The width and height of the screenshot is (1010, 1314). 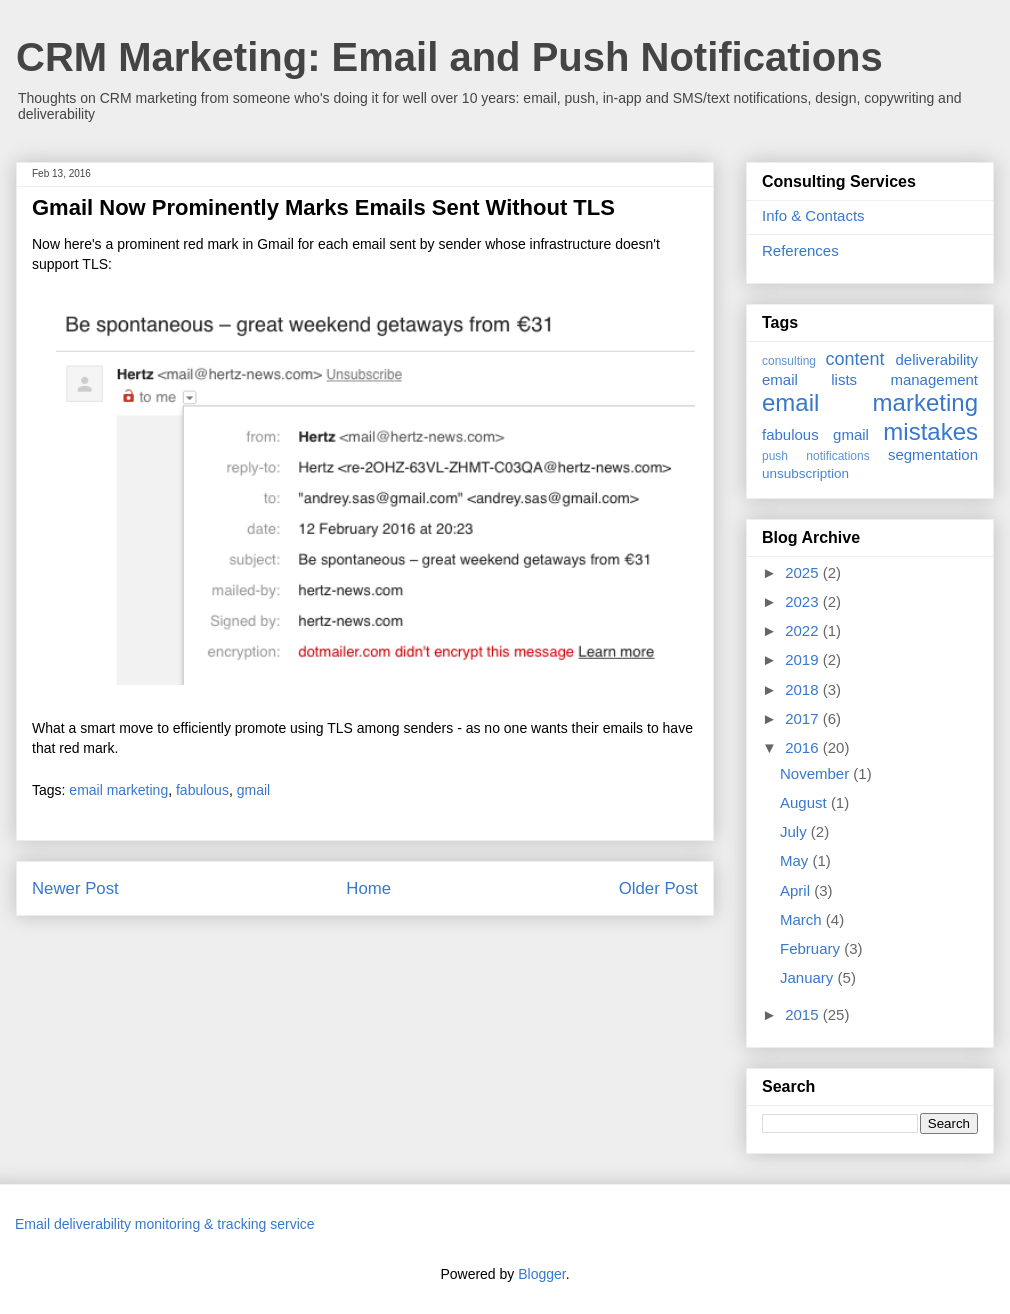 What do you see at coordinates (854, 359) in the screenshot?
I see `content` at bounding box center [854, 359].